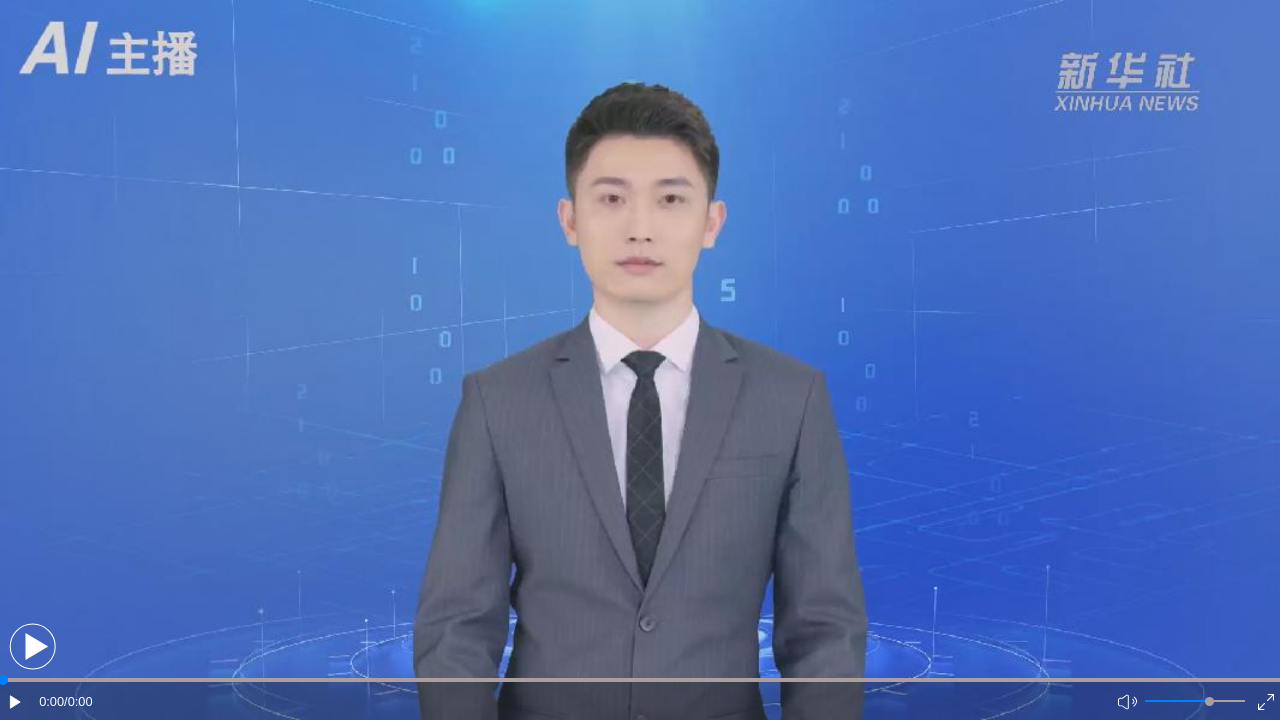 The image size is (1280, 723). Describe the element at coordinates (78, 701) in the screenshot. I see `/0:00` at that location.